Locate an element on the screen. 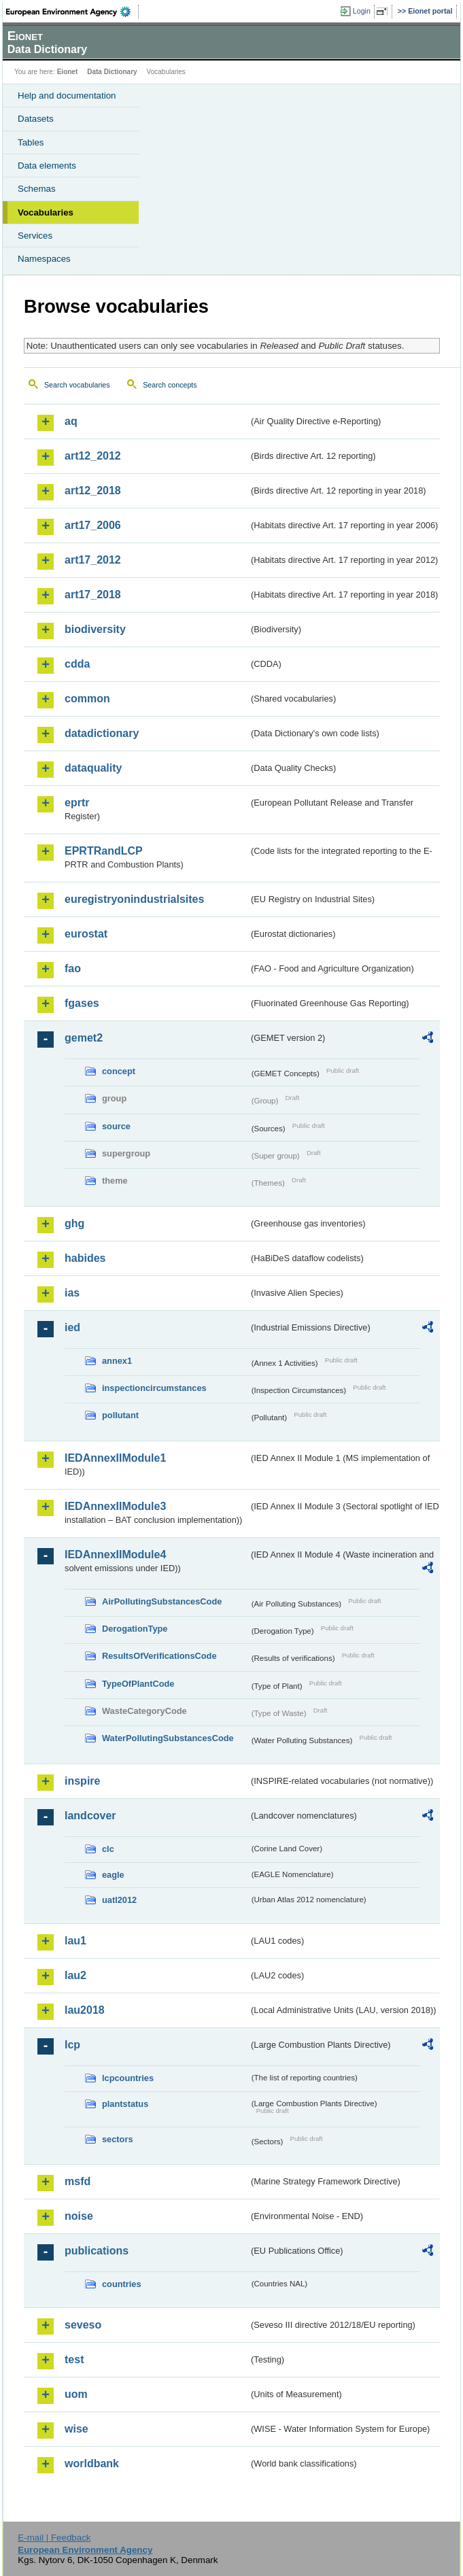 The width and height of the screenshot is (463, 2576). seveso is located at coordinates (83, 2325).